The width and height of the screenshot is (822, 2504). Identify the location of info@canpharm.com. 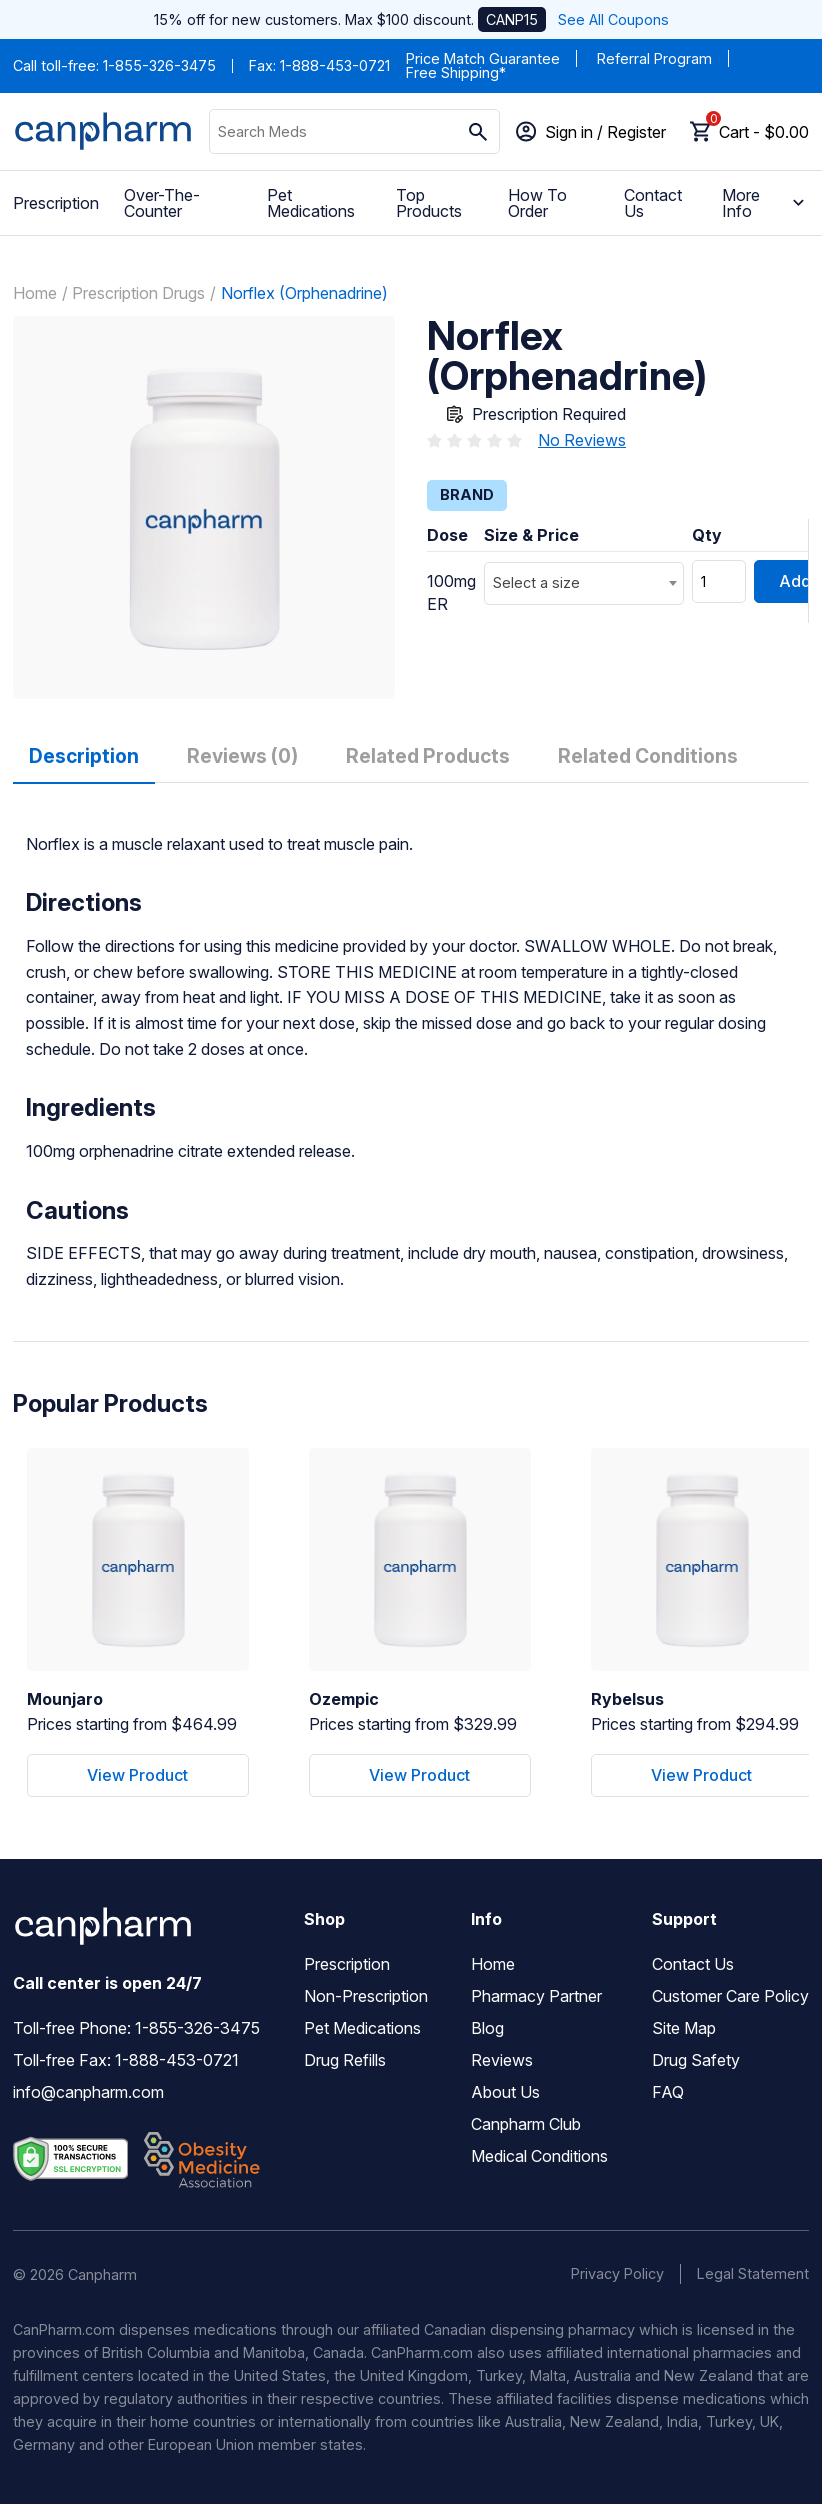
(88, 2092).